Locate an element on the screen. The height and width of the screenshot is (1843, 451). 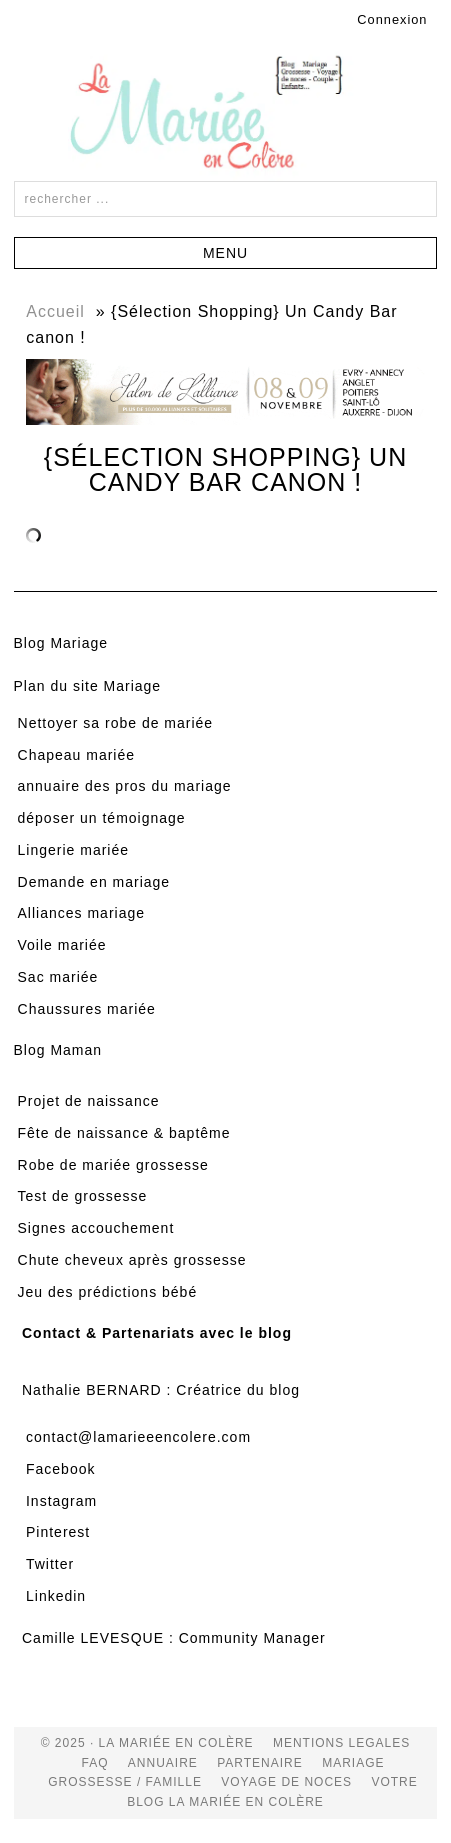
déposer un témoignage is located at coordinates (102, 818).